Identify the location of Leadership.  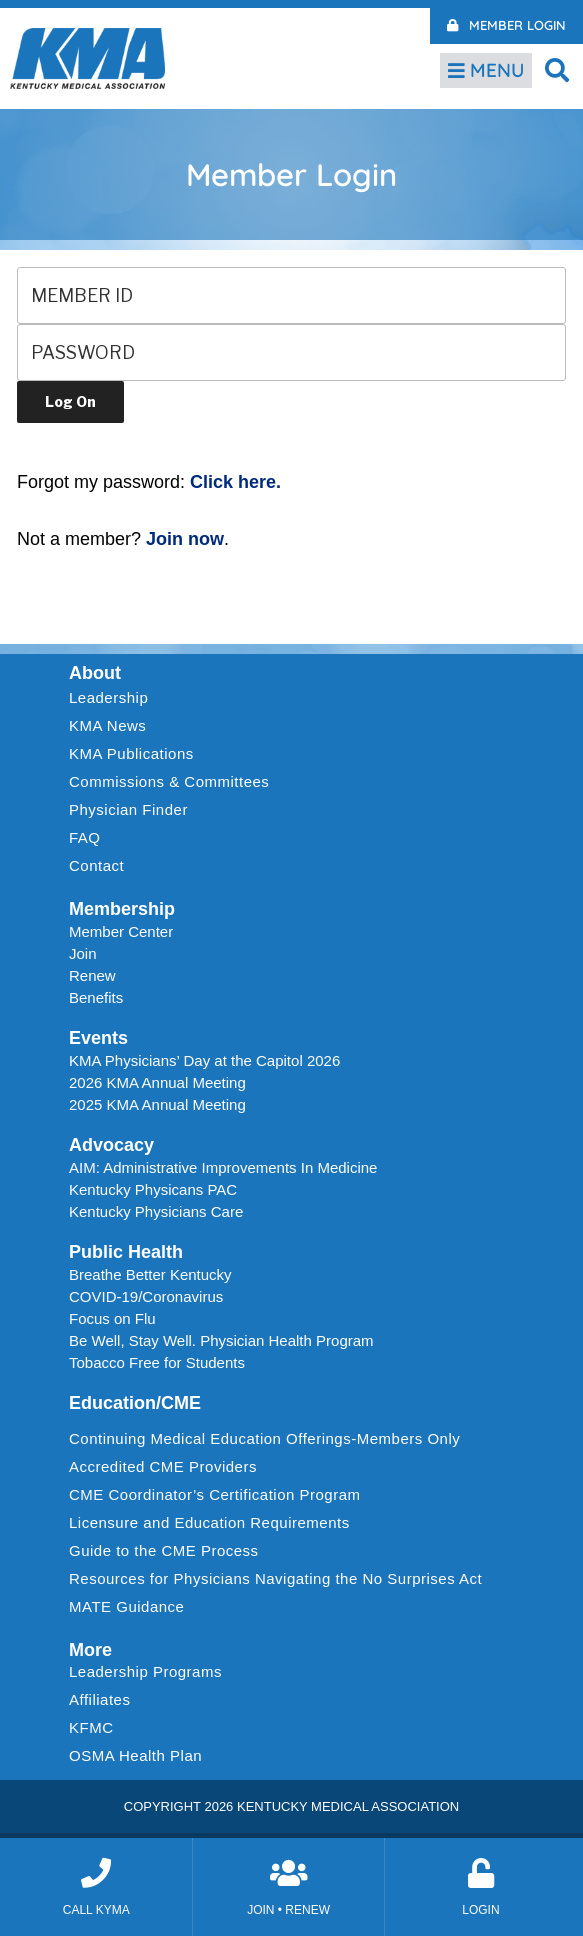
(113, 698).